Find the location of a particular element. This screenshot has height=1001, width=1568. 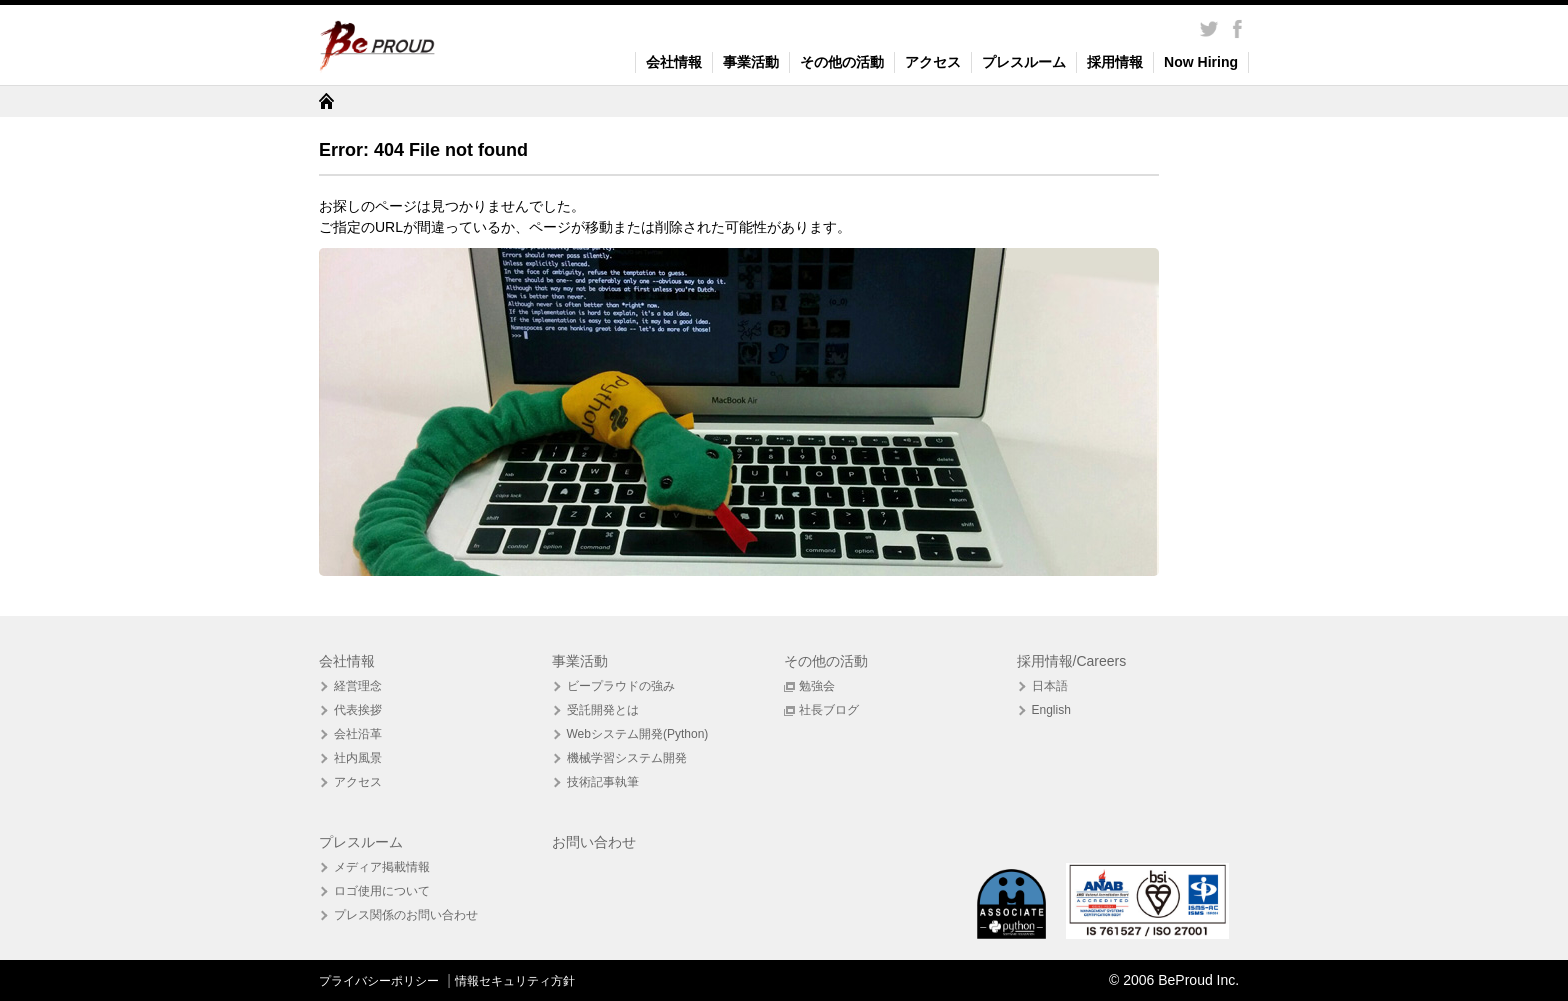

会社沿革 is located at coordinates (358, 734).